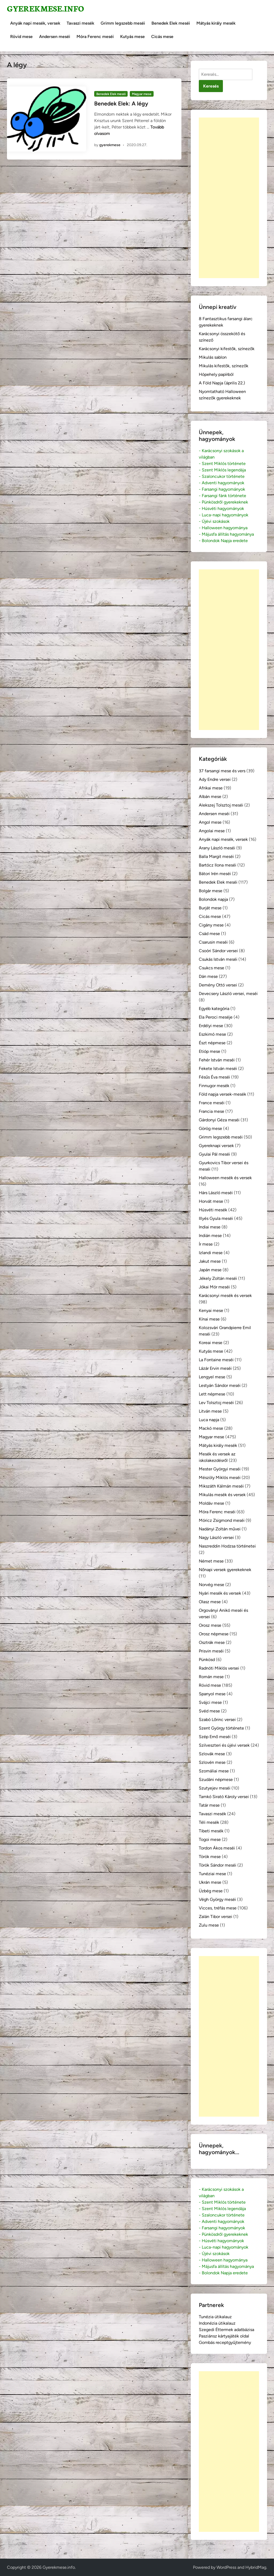 The image size is (274, 2576). What do you see at coordinates (215, 1736) in the screenshot?
I see `Szép Ernő meséi` at bounding box center [215, 1736].